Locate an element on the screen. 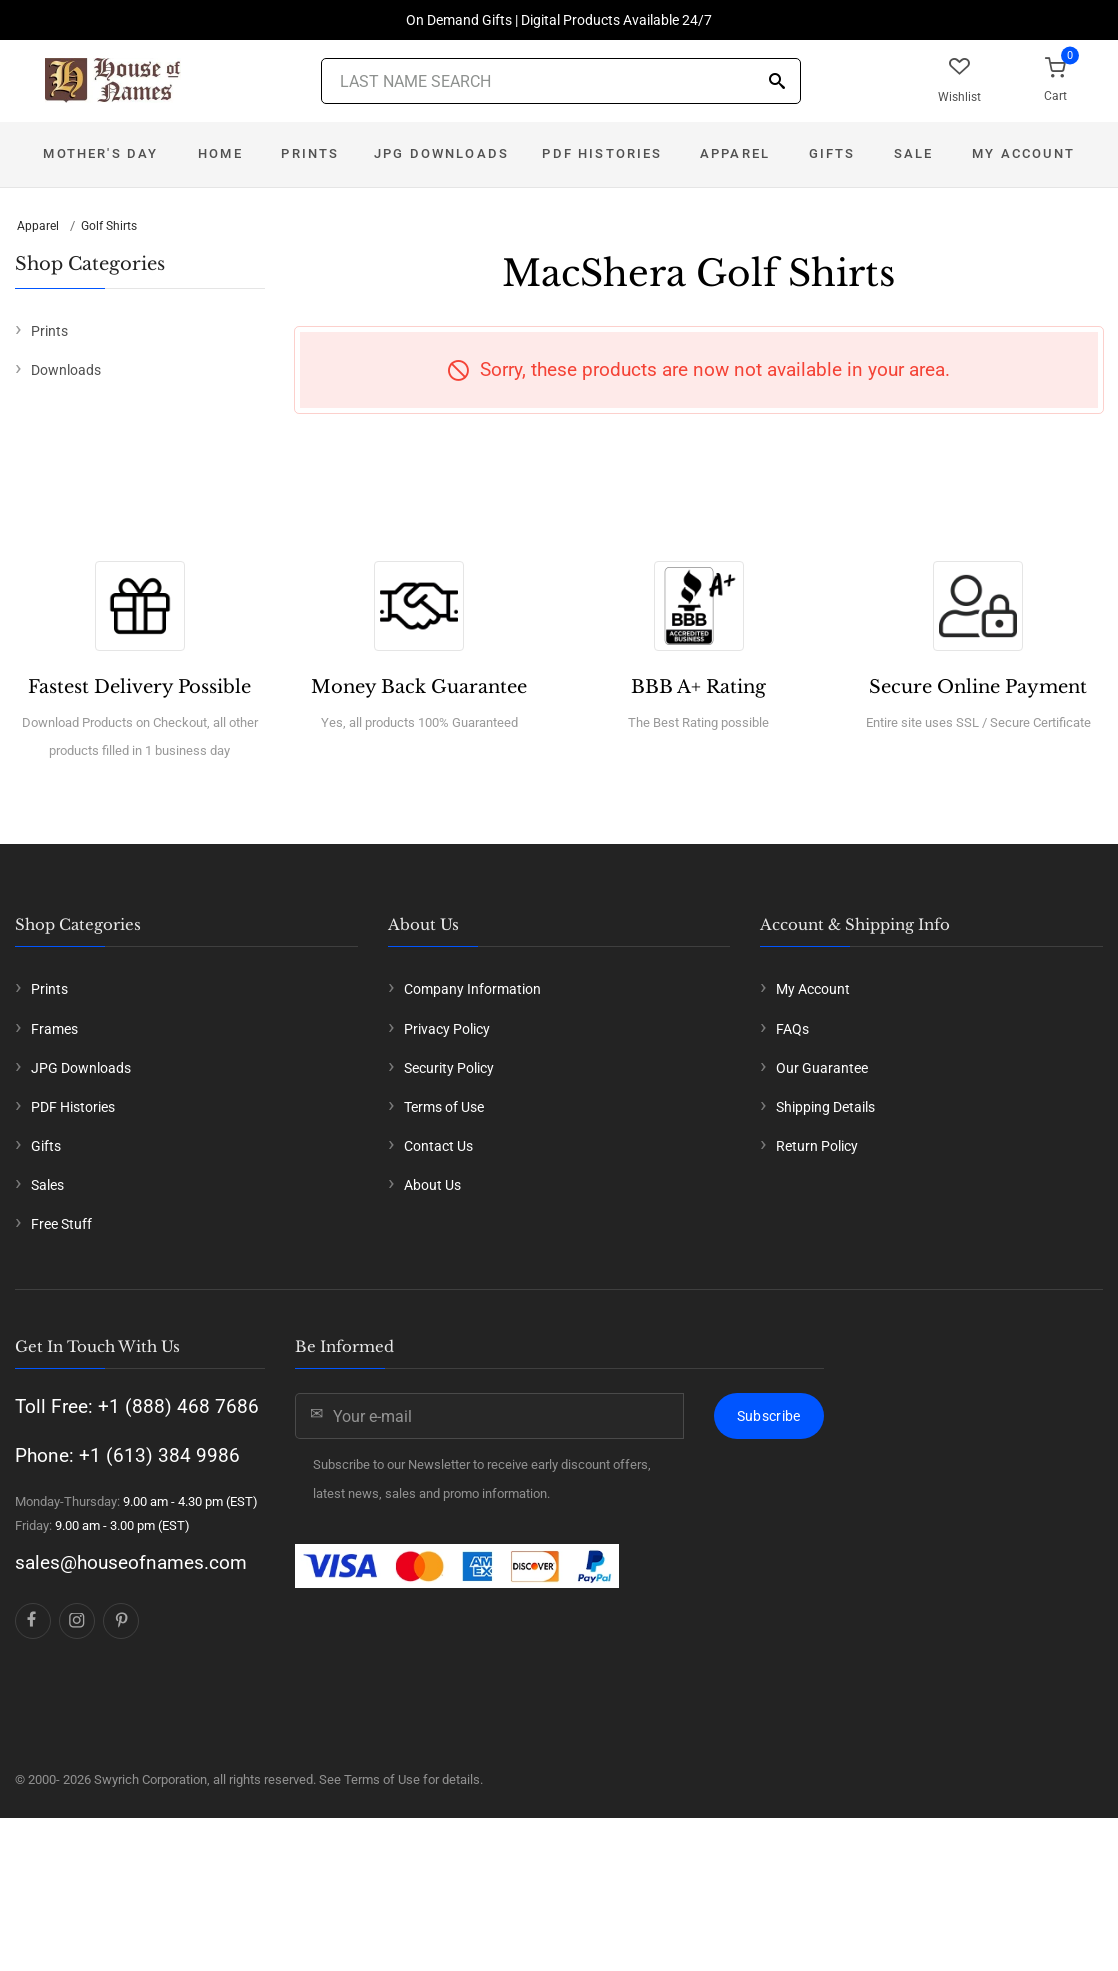 This screenshot has width=1118, height=1971. PDF Histories is located at coordinates (602, 153).